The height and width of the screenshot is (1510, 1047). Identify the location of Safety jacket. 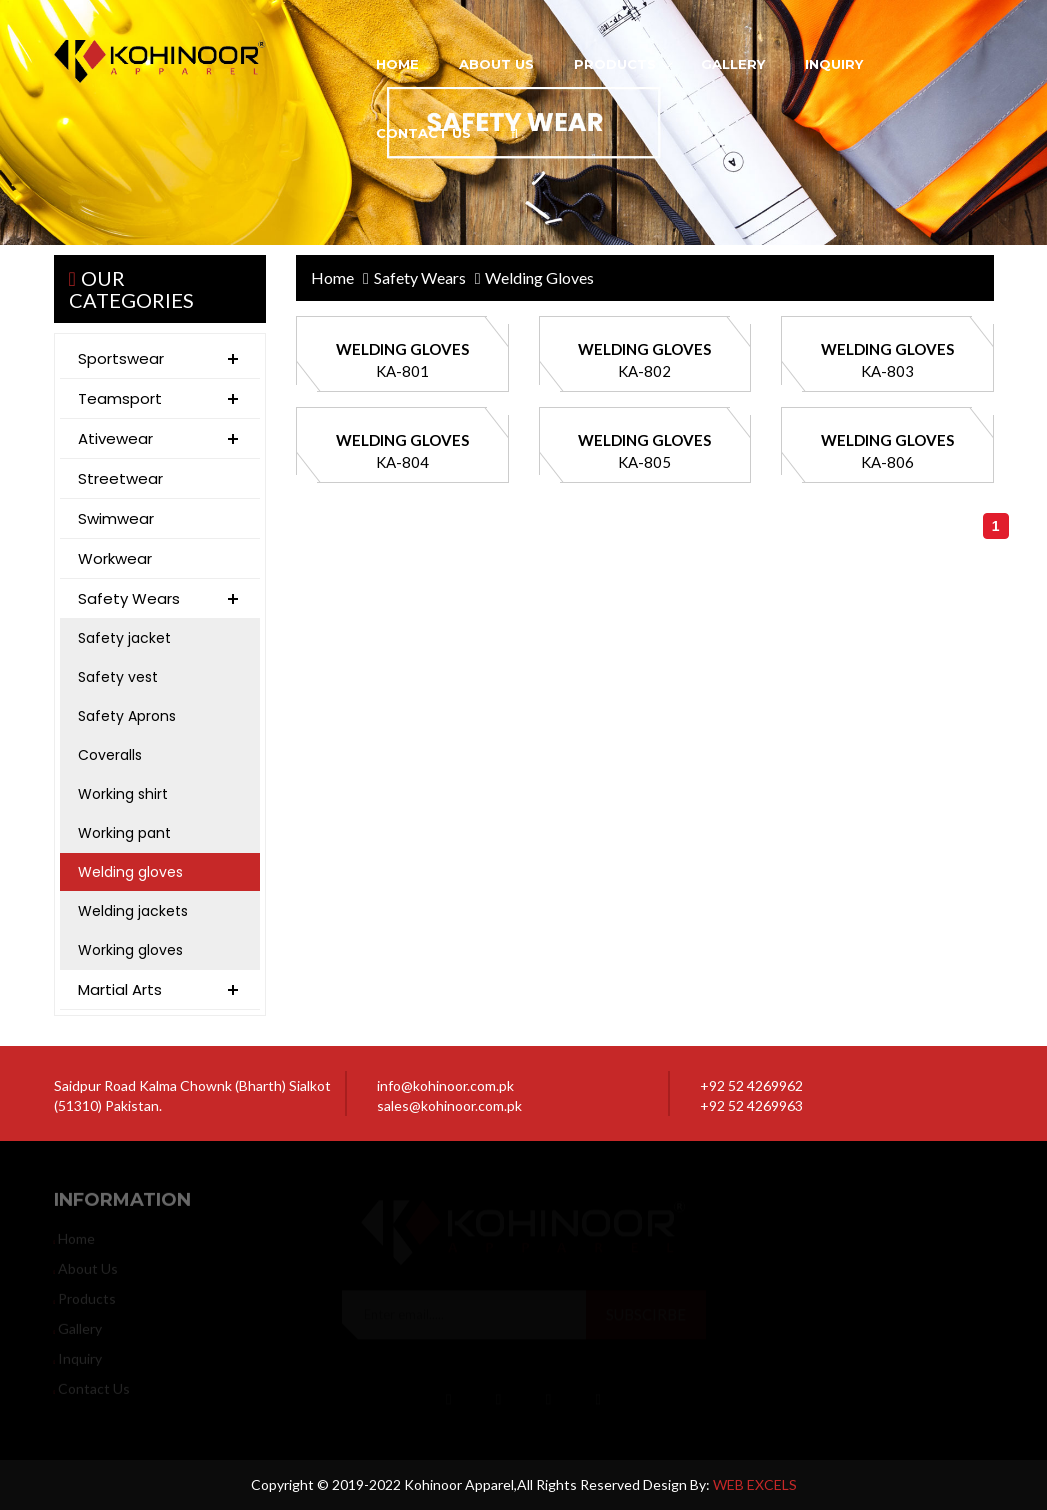
(124, 638).